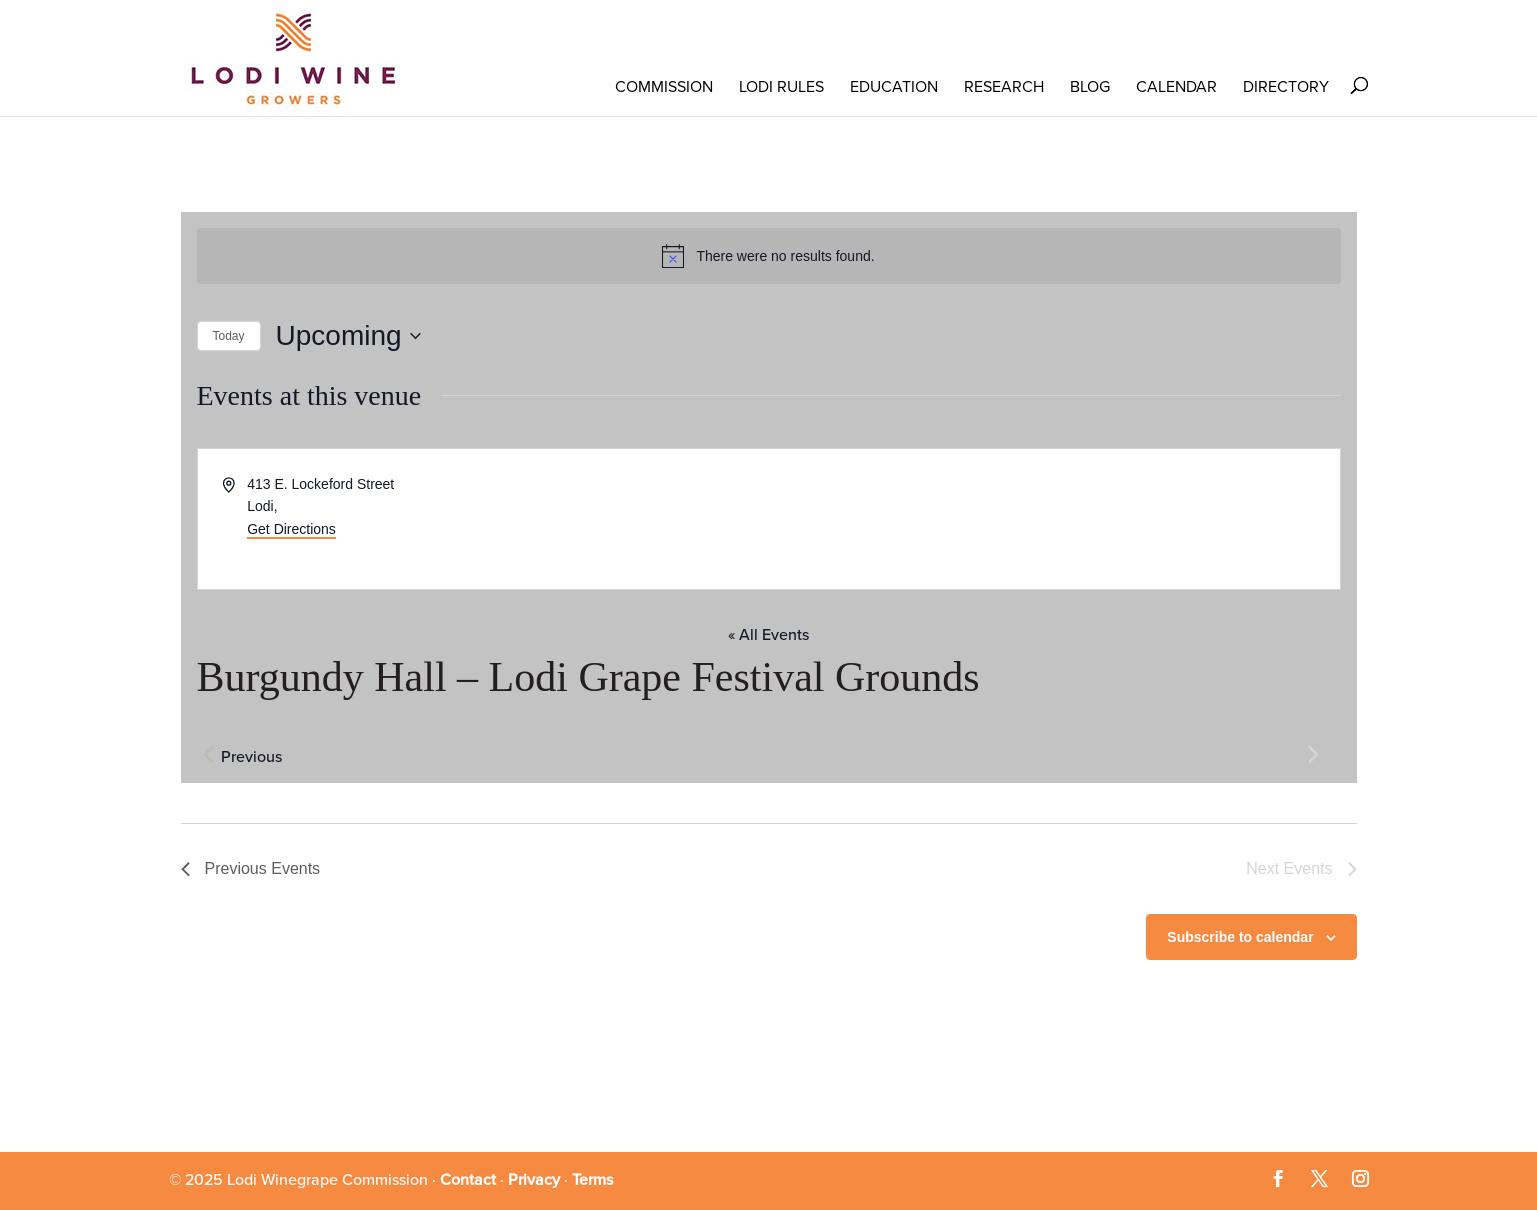  Describe the element at coordinates (664, 87) in the screenshot. I see `COMMISSION` at that location.